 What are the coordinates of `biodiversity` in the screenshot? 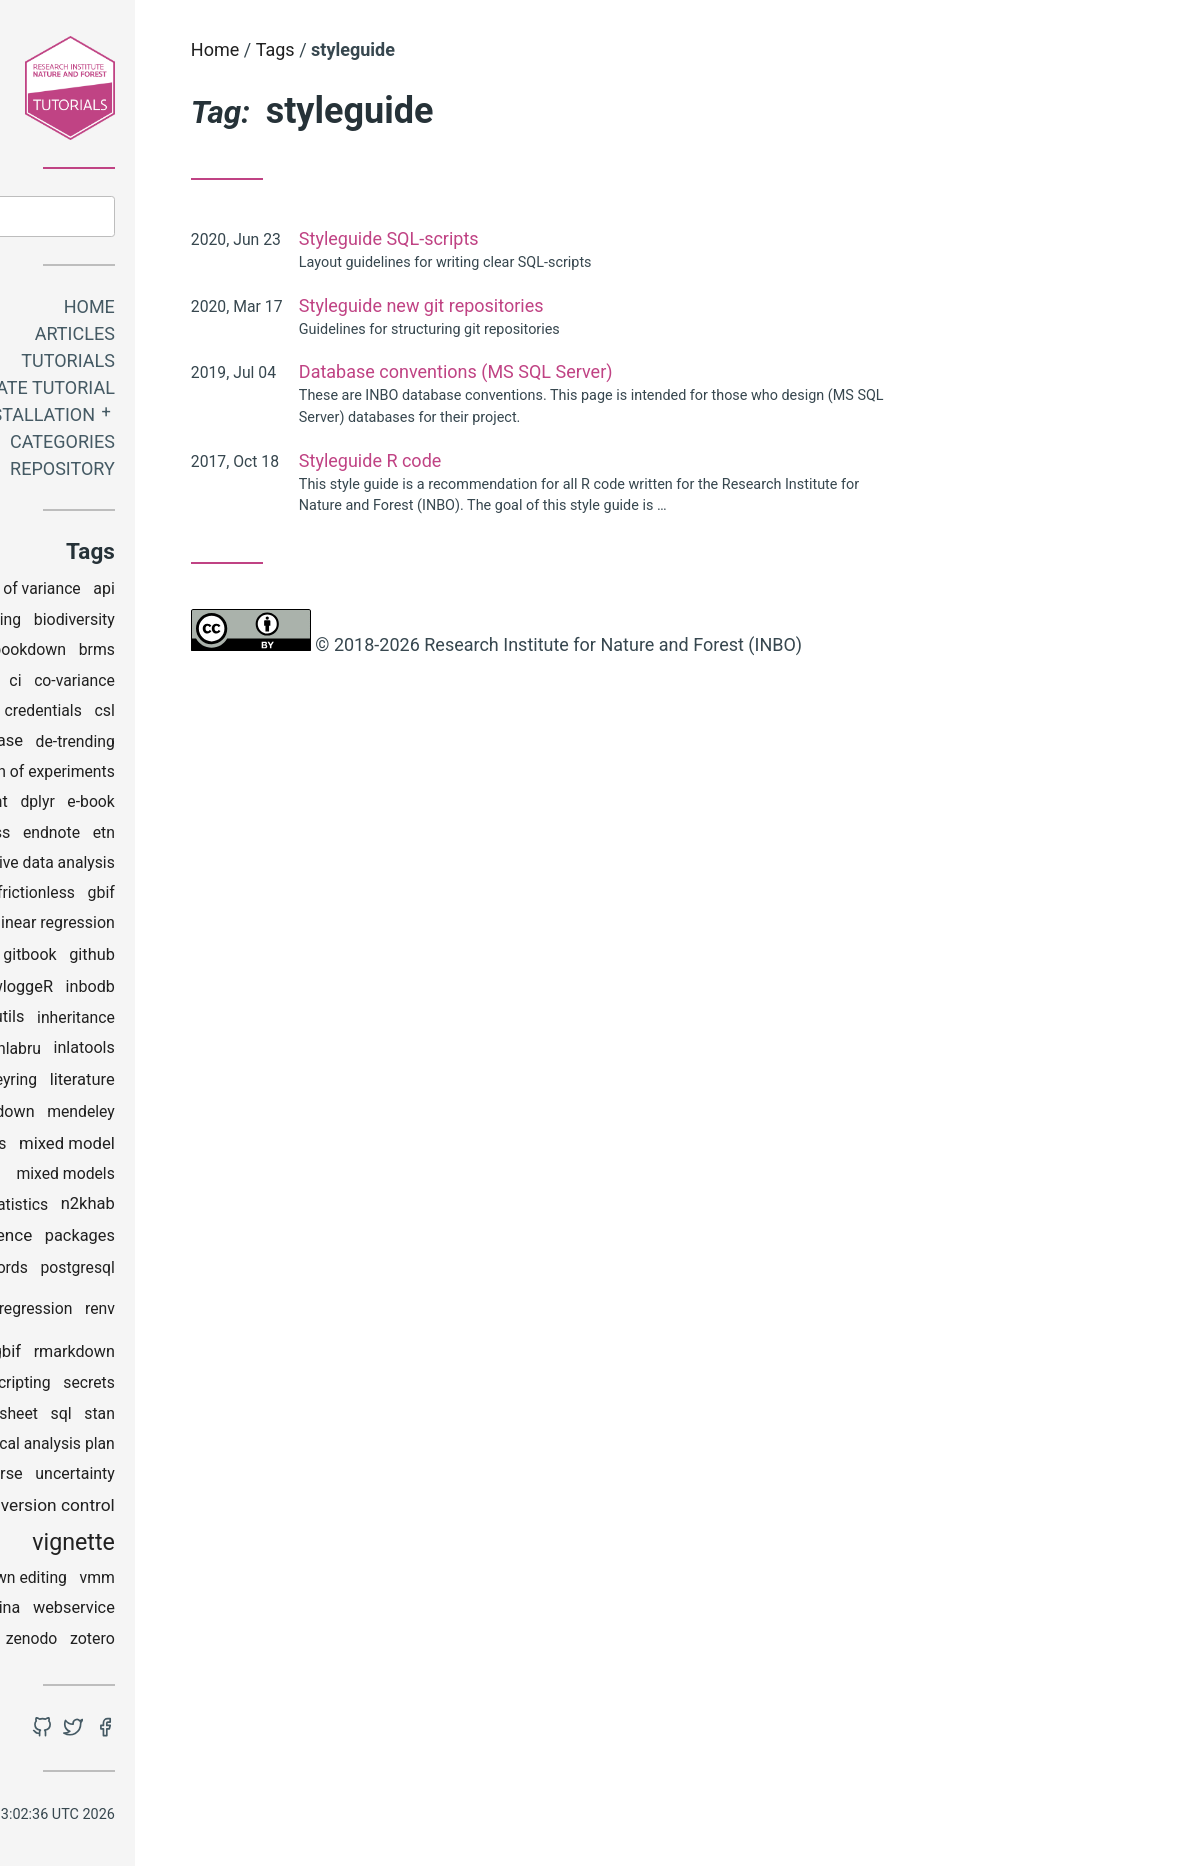 It's located at (239, 623).